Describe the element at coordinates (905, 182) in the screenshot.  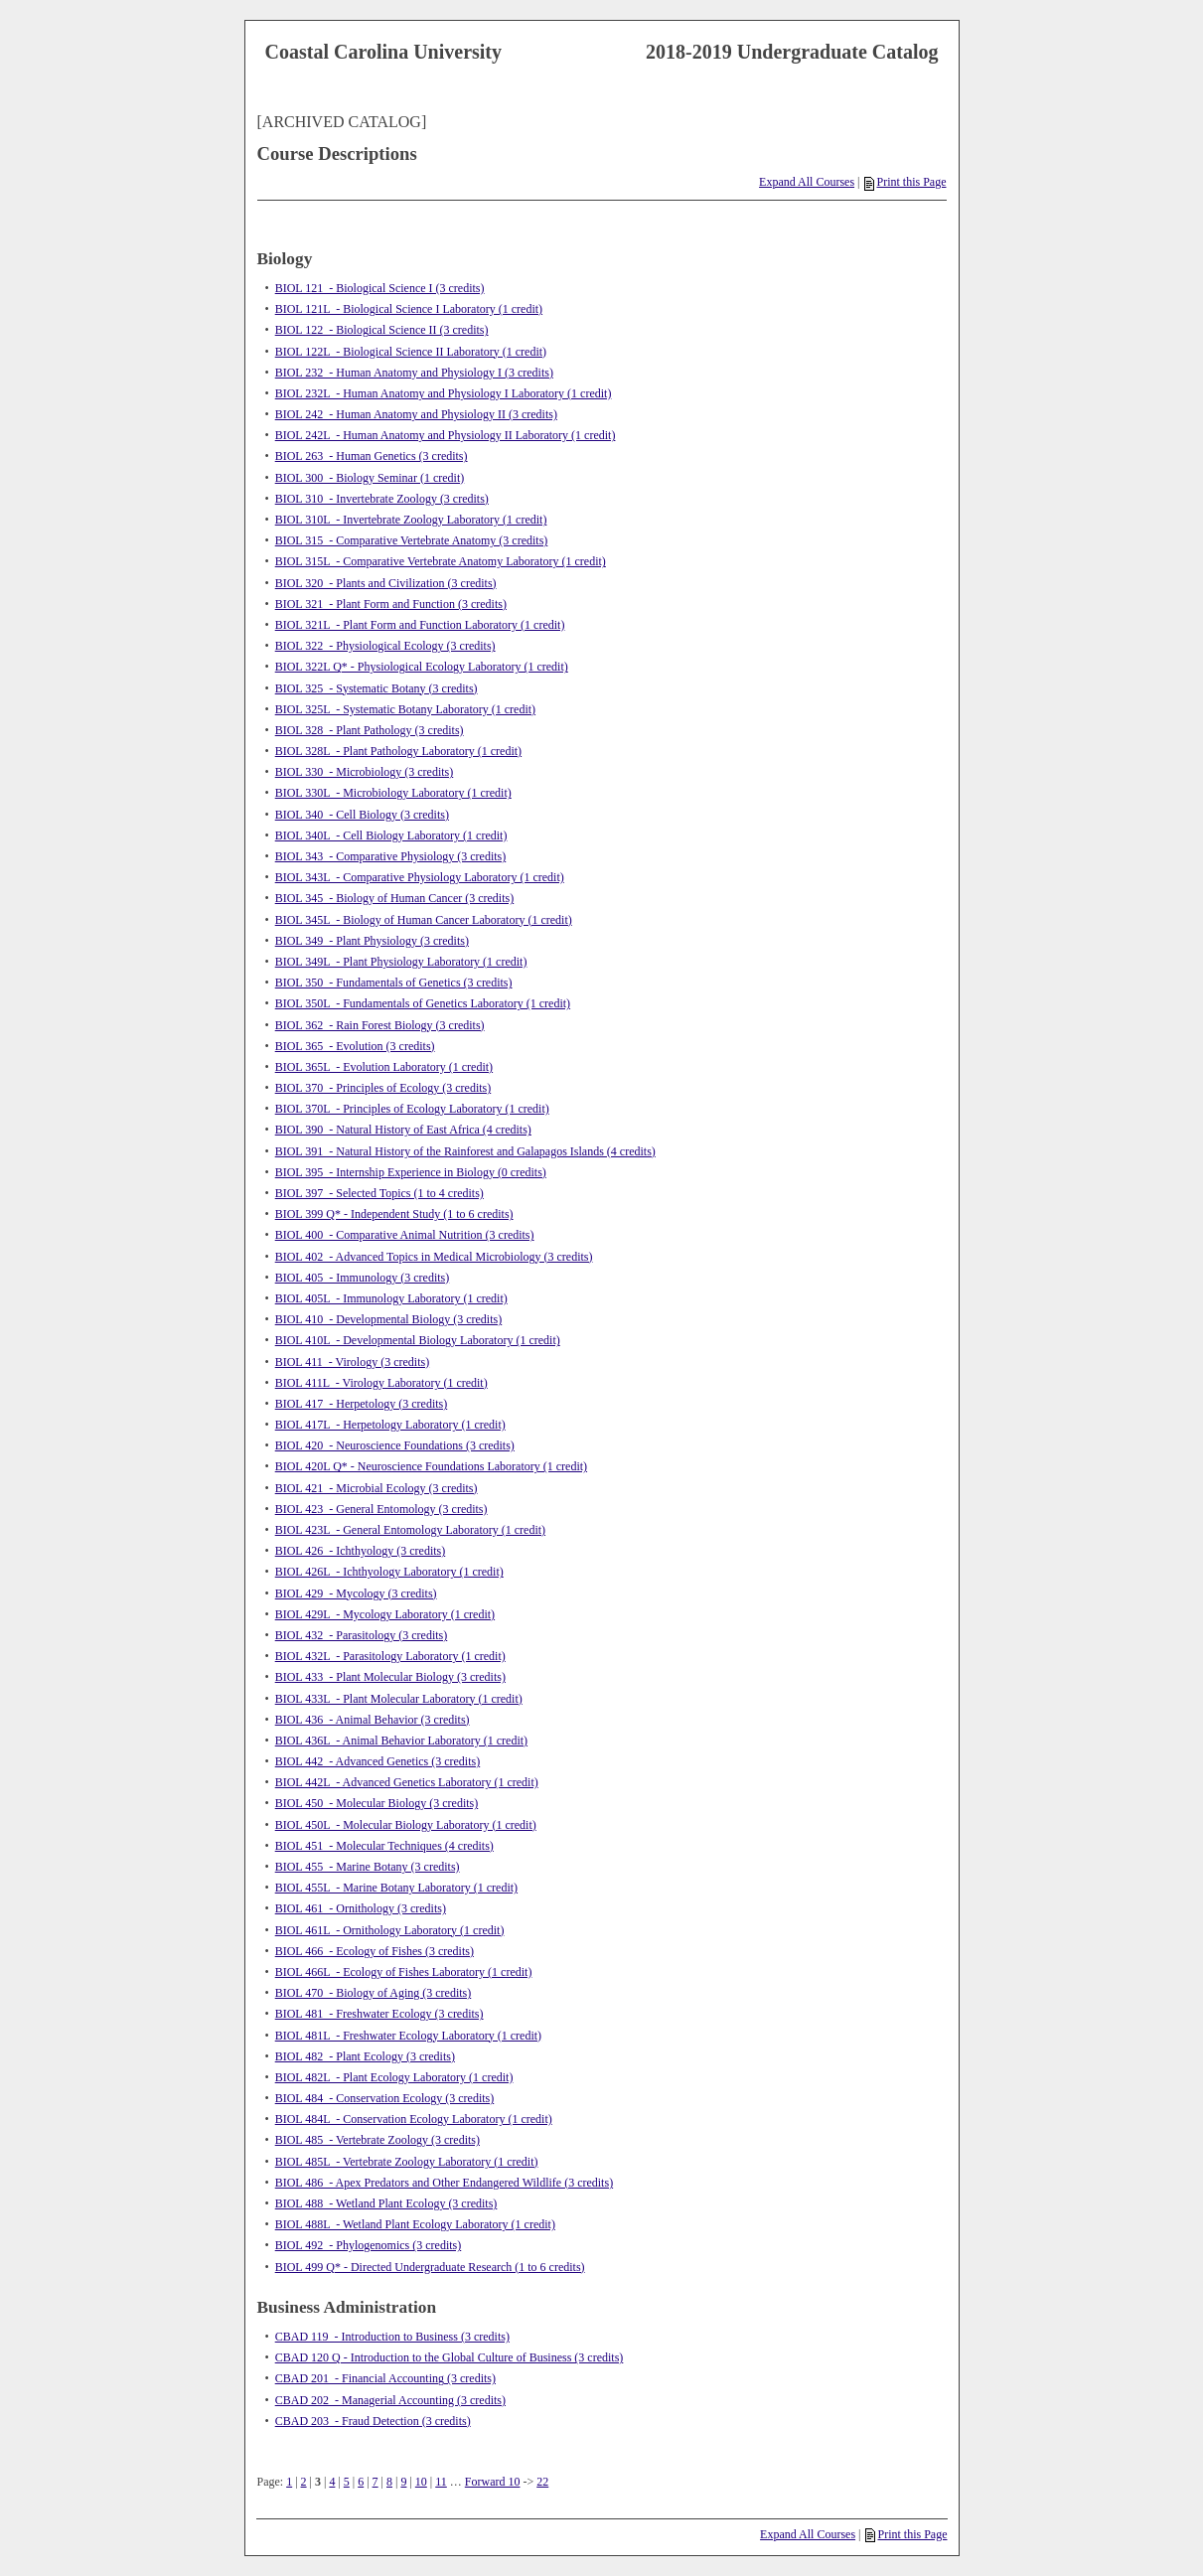
I see `Print this Page` at that location.